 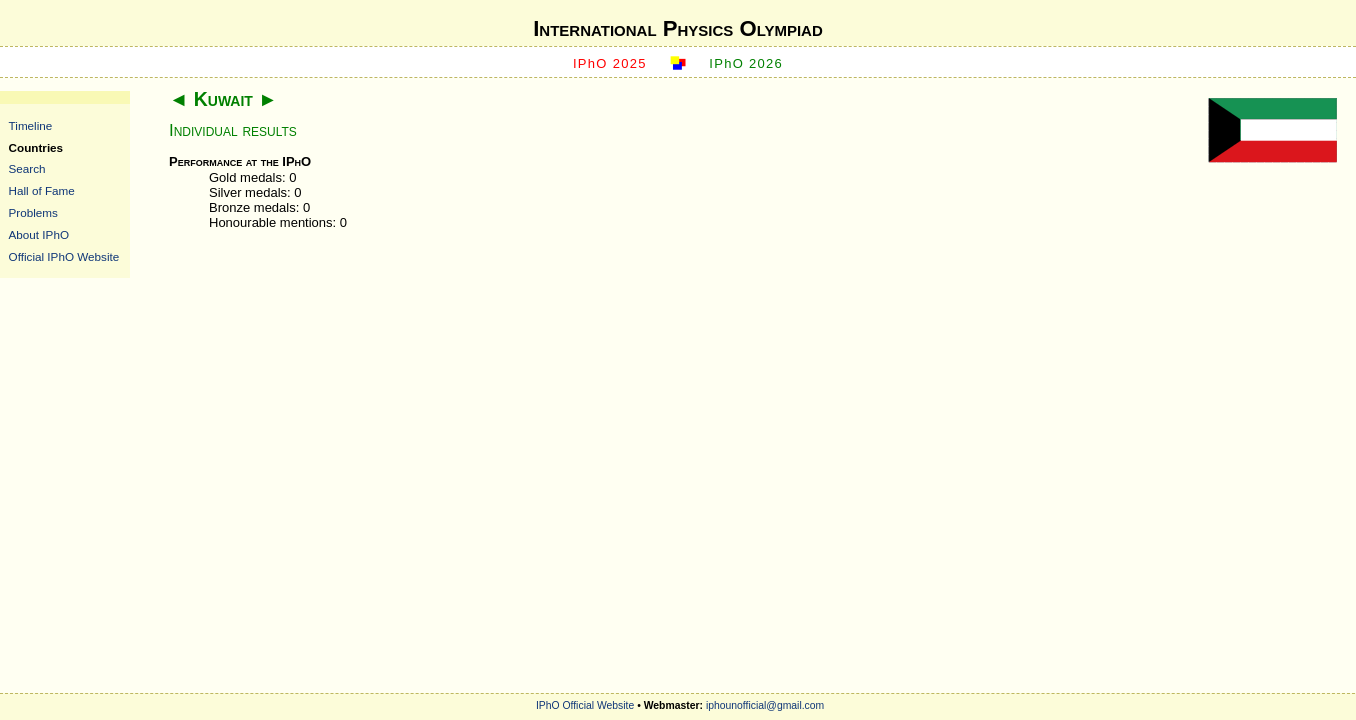 I want to click on Timeline, so click(x=31, y=125).